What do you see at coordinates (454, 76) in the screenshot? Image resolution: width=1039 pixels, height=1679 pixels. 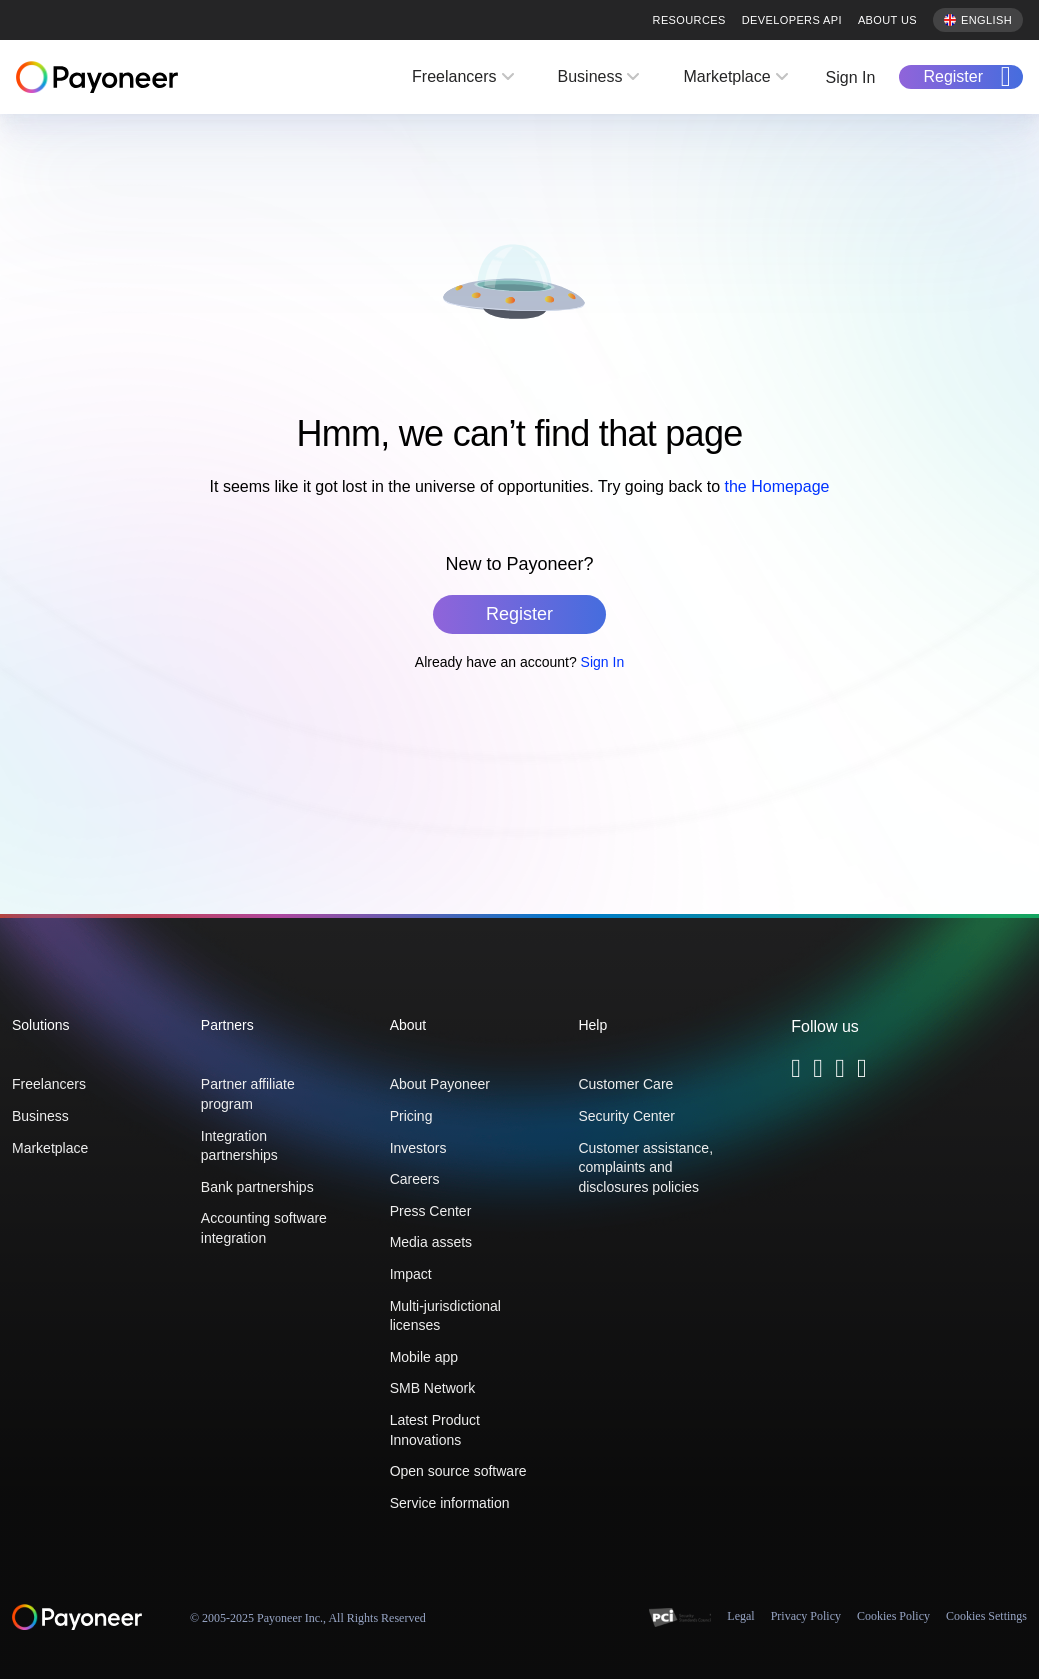 I see `Freelancers` at bounding box center [454, 76].